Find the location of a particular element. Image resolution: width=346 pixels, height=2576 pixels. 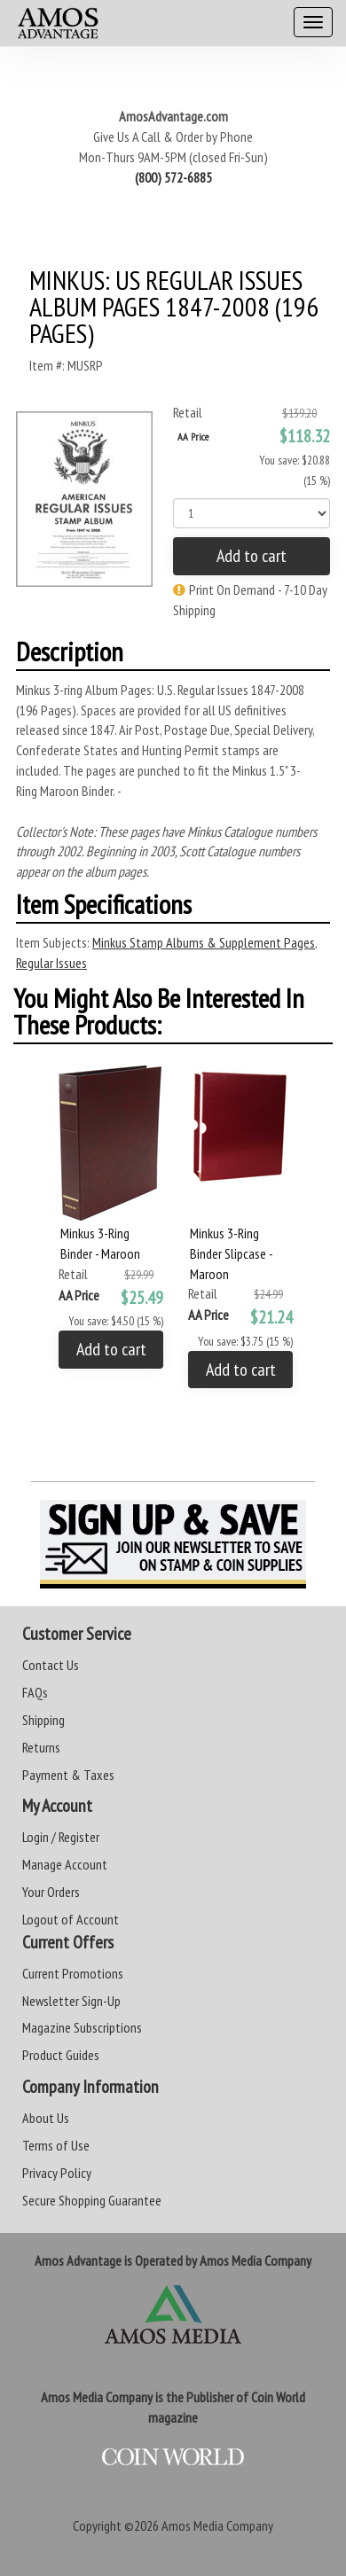

Manage Account is located at coordinates (64, 1864).